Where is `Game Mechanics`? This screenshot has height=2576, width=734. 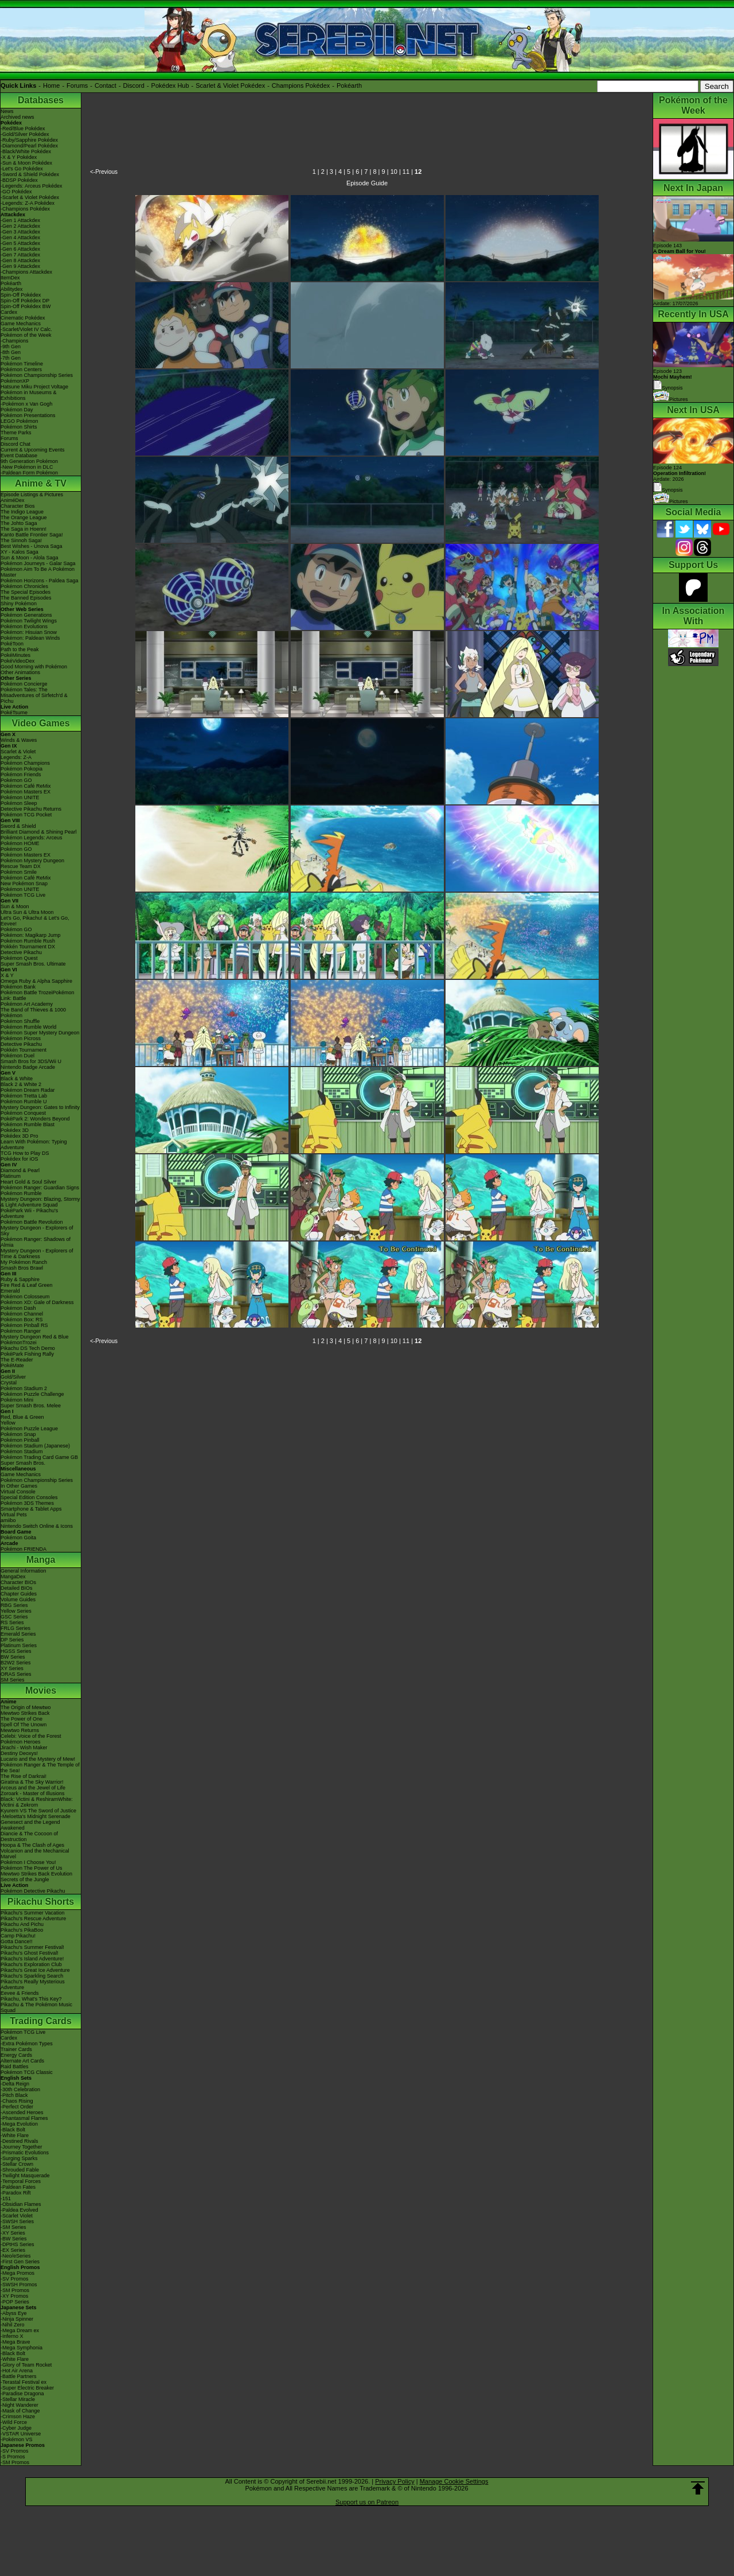 Game Mechanics is located at coordinates (21, 323).